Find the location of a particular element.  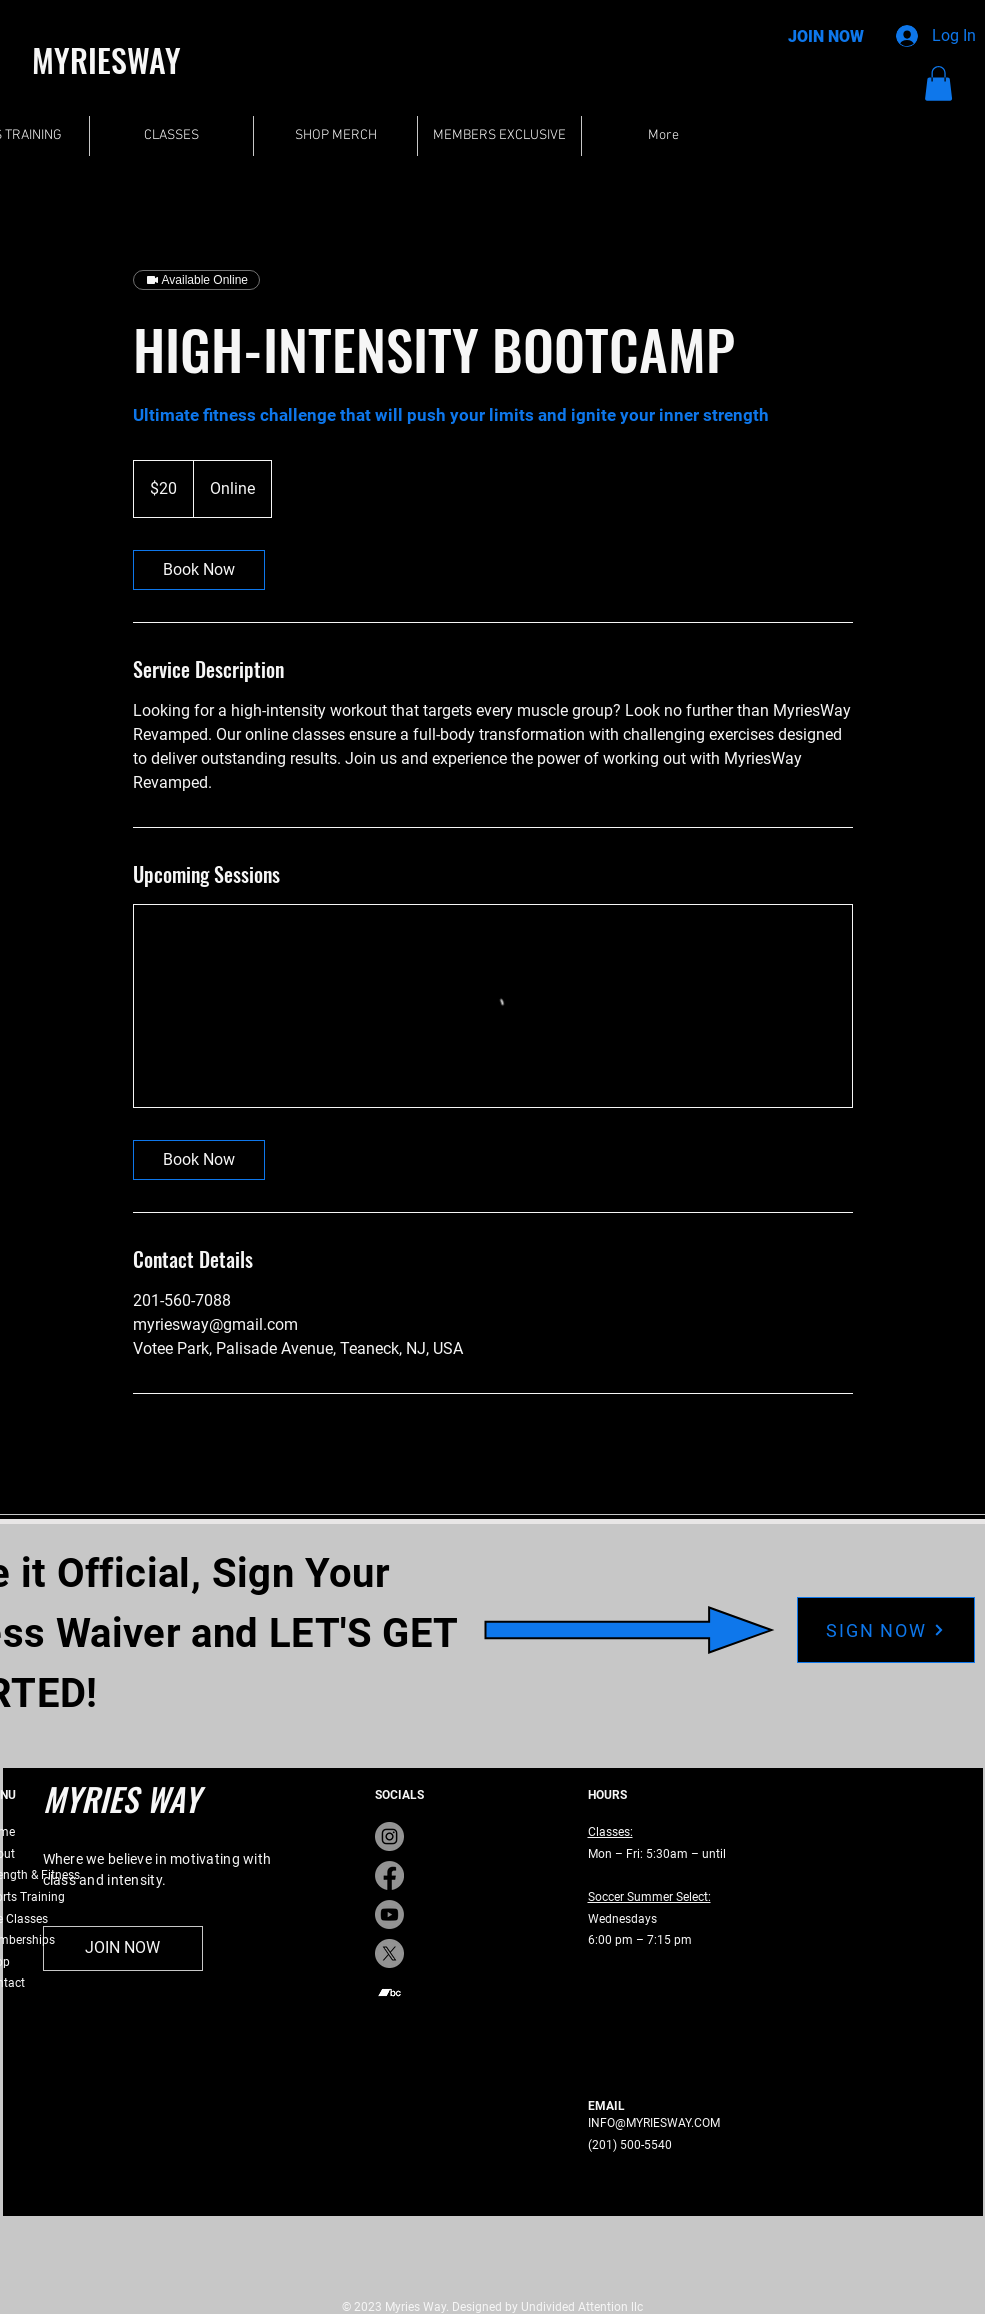

[Bandcamp] is located at coordinates (389, 1992).